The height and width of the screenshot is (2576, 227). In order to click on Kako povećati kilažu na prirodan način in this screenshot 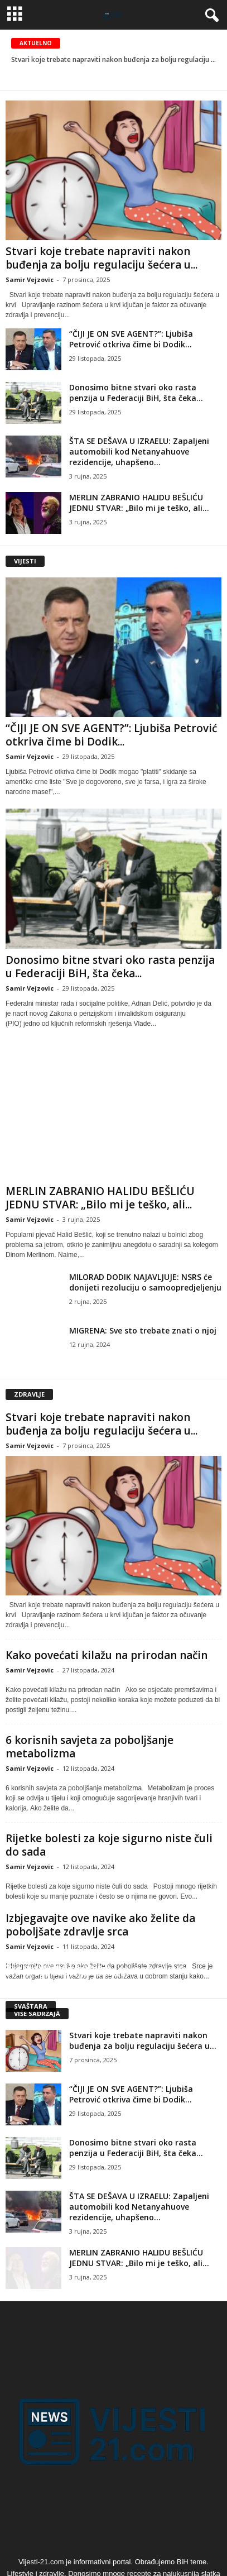, I will do `click(106, 1655)`.